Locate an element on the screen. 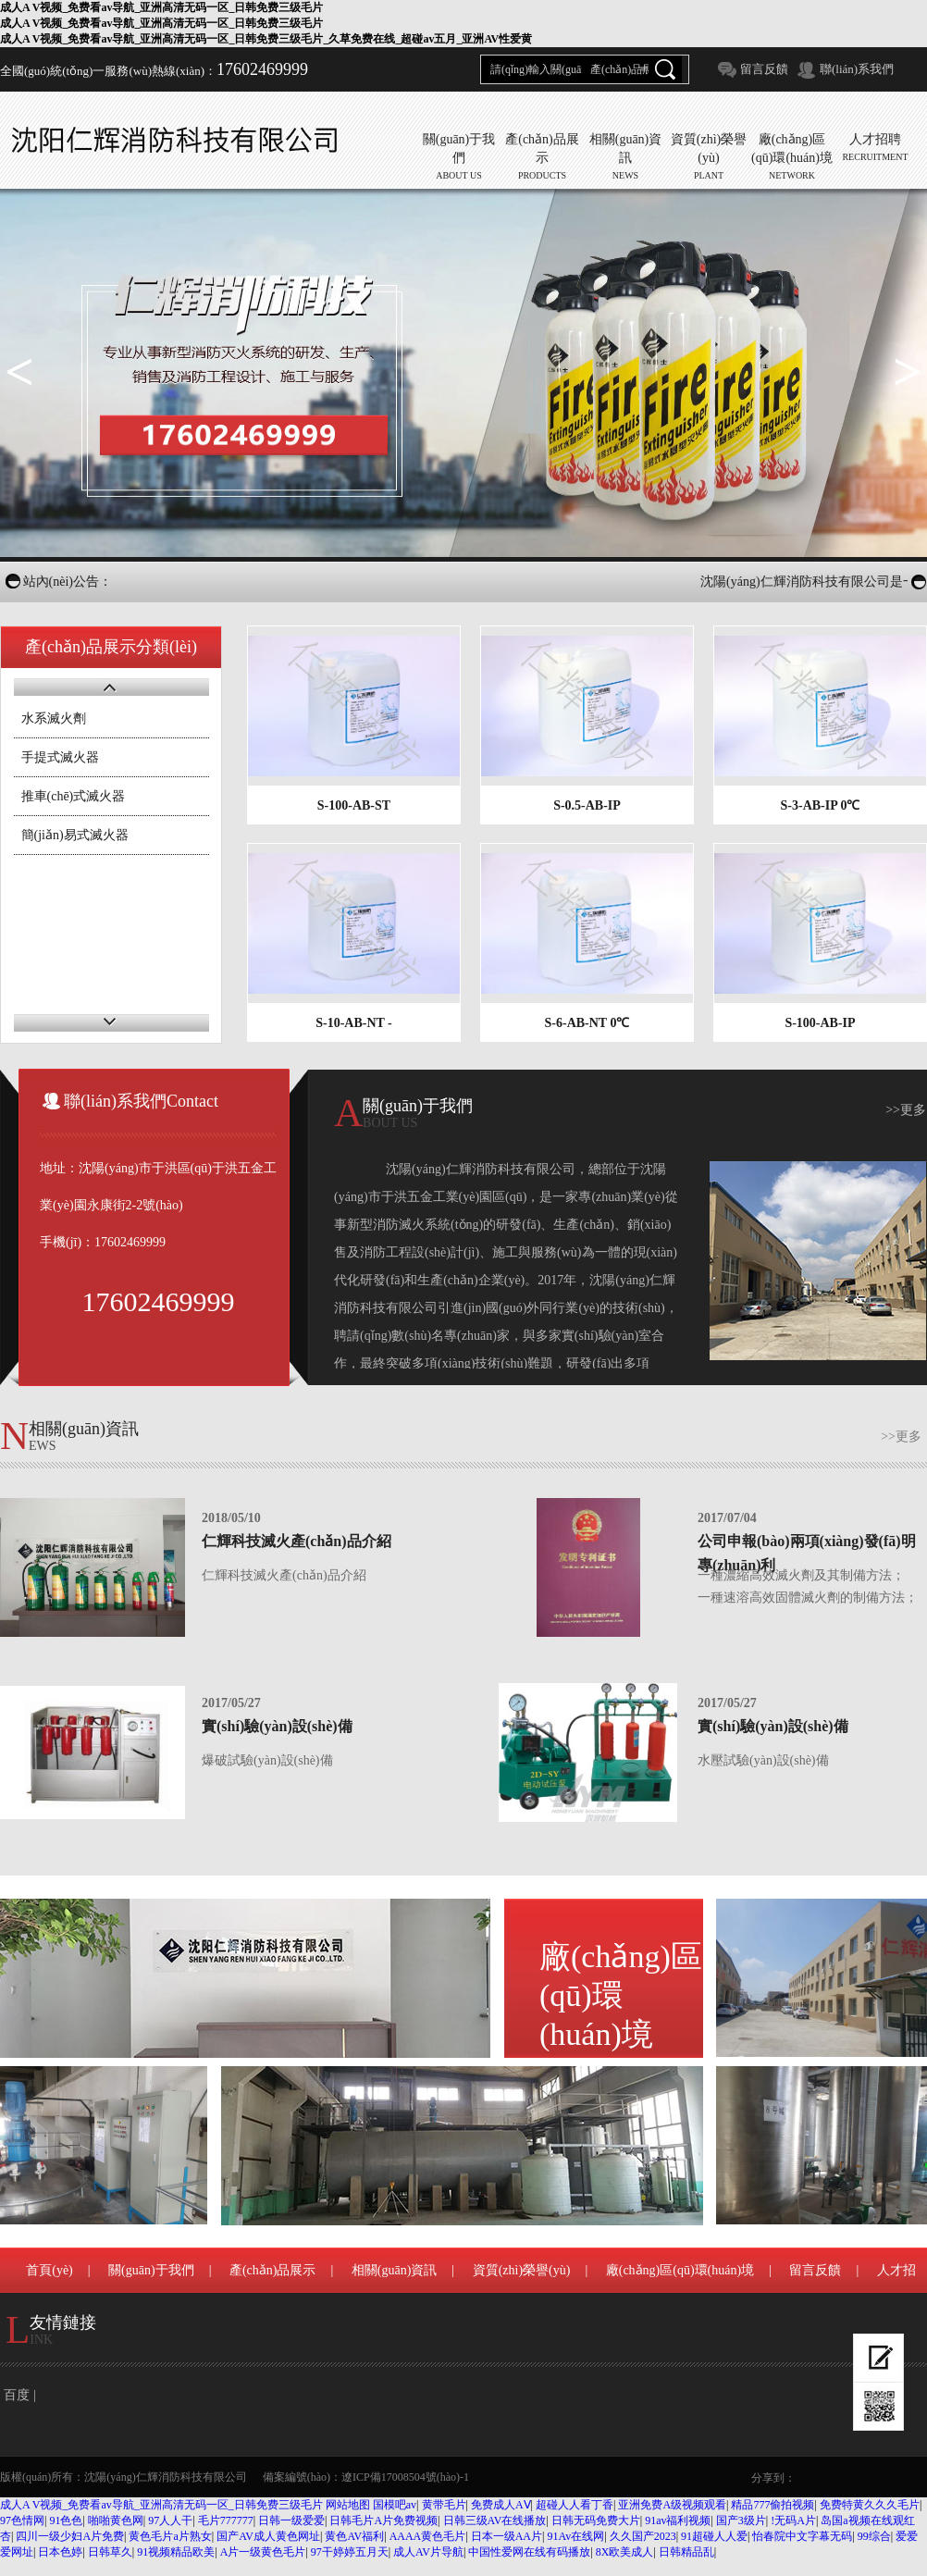  亚洲免费A级视频观看 is located at coordinates (672, 2504).